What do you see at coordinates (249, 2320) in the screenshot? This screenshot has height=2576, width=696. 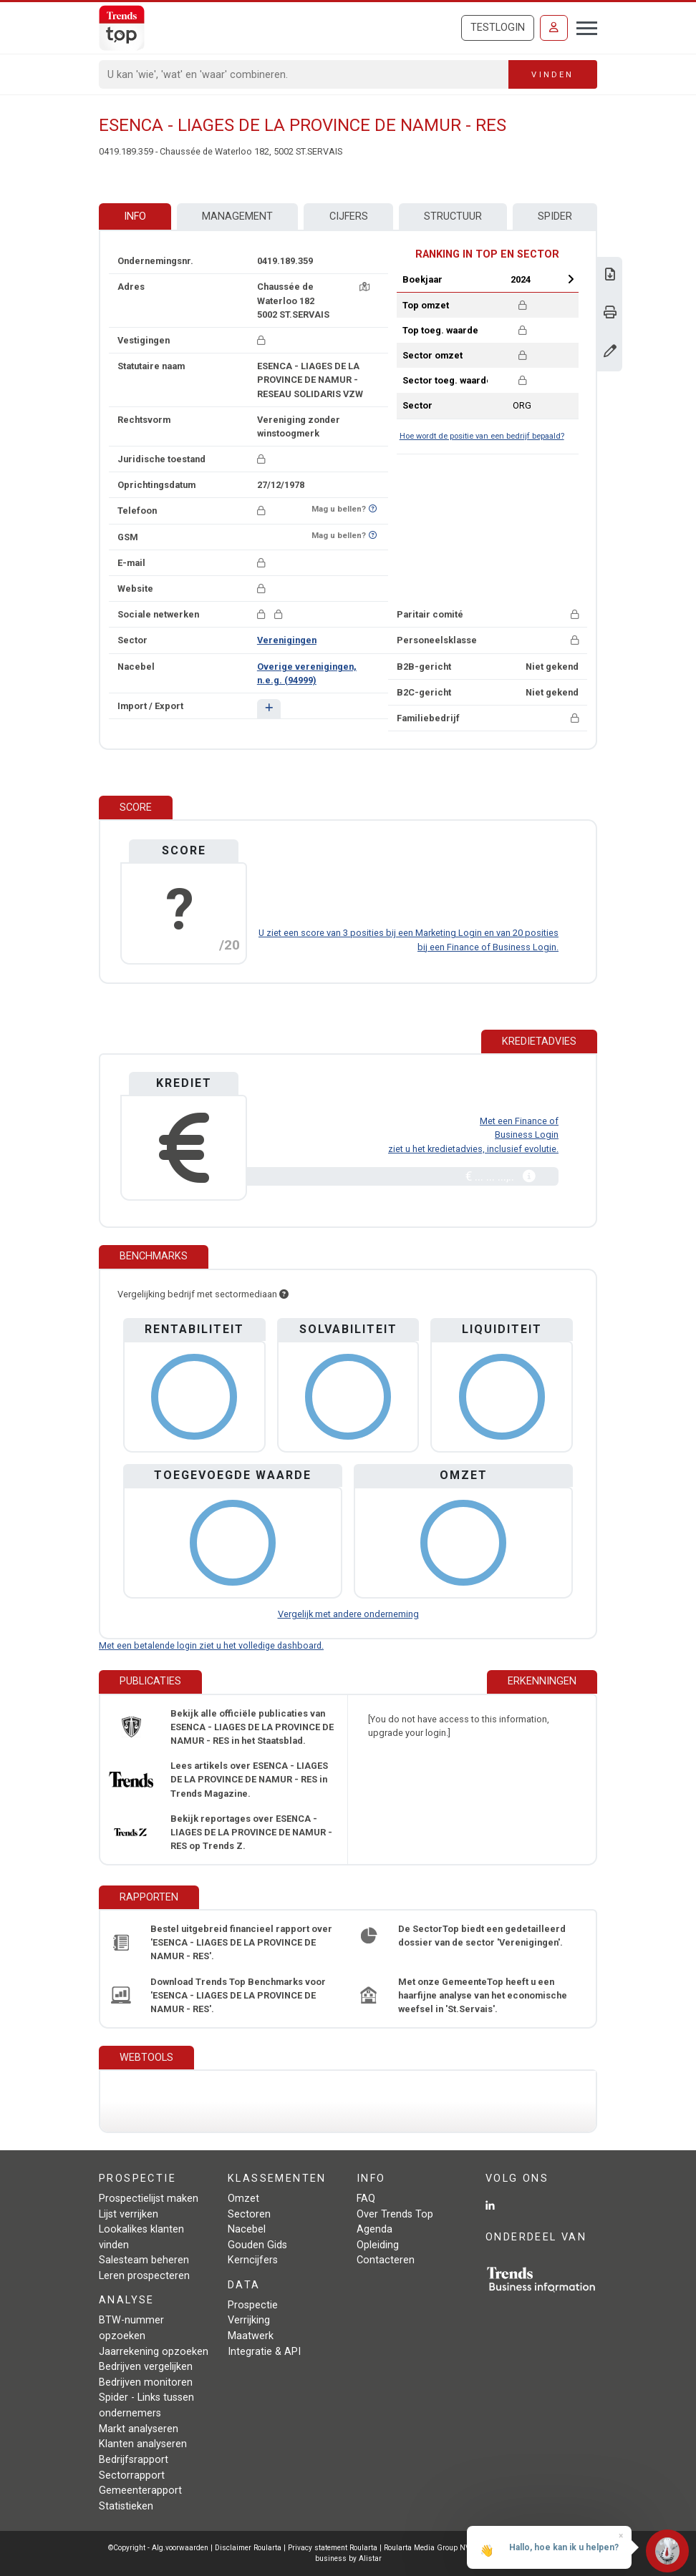 I see `Verrijking` at bounding box center [249, 2320].